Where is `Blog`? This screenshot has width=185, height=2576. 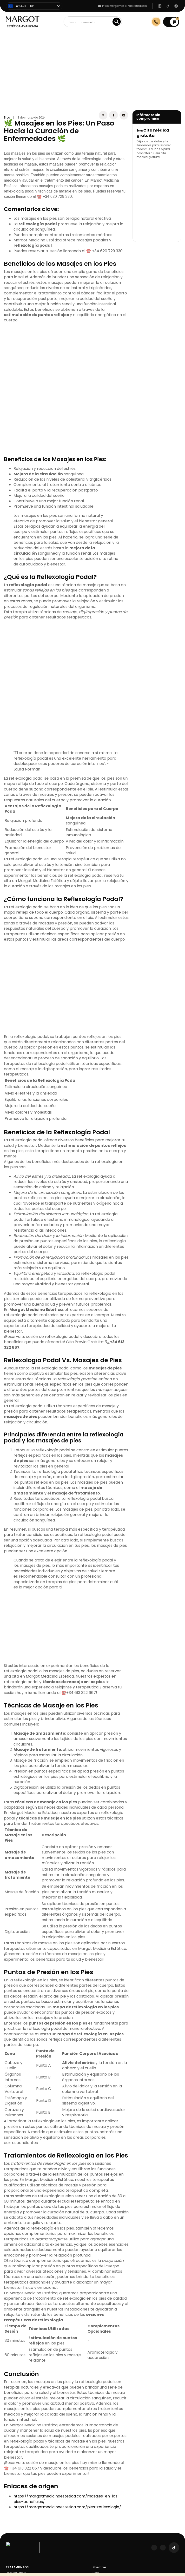
Blog is located at coordinates (7, 118).